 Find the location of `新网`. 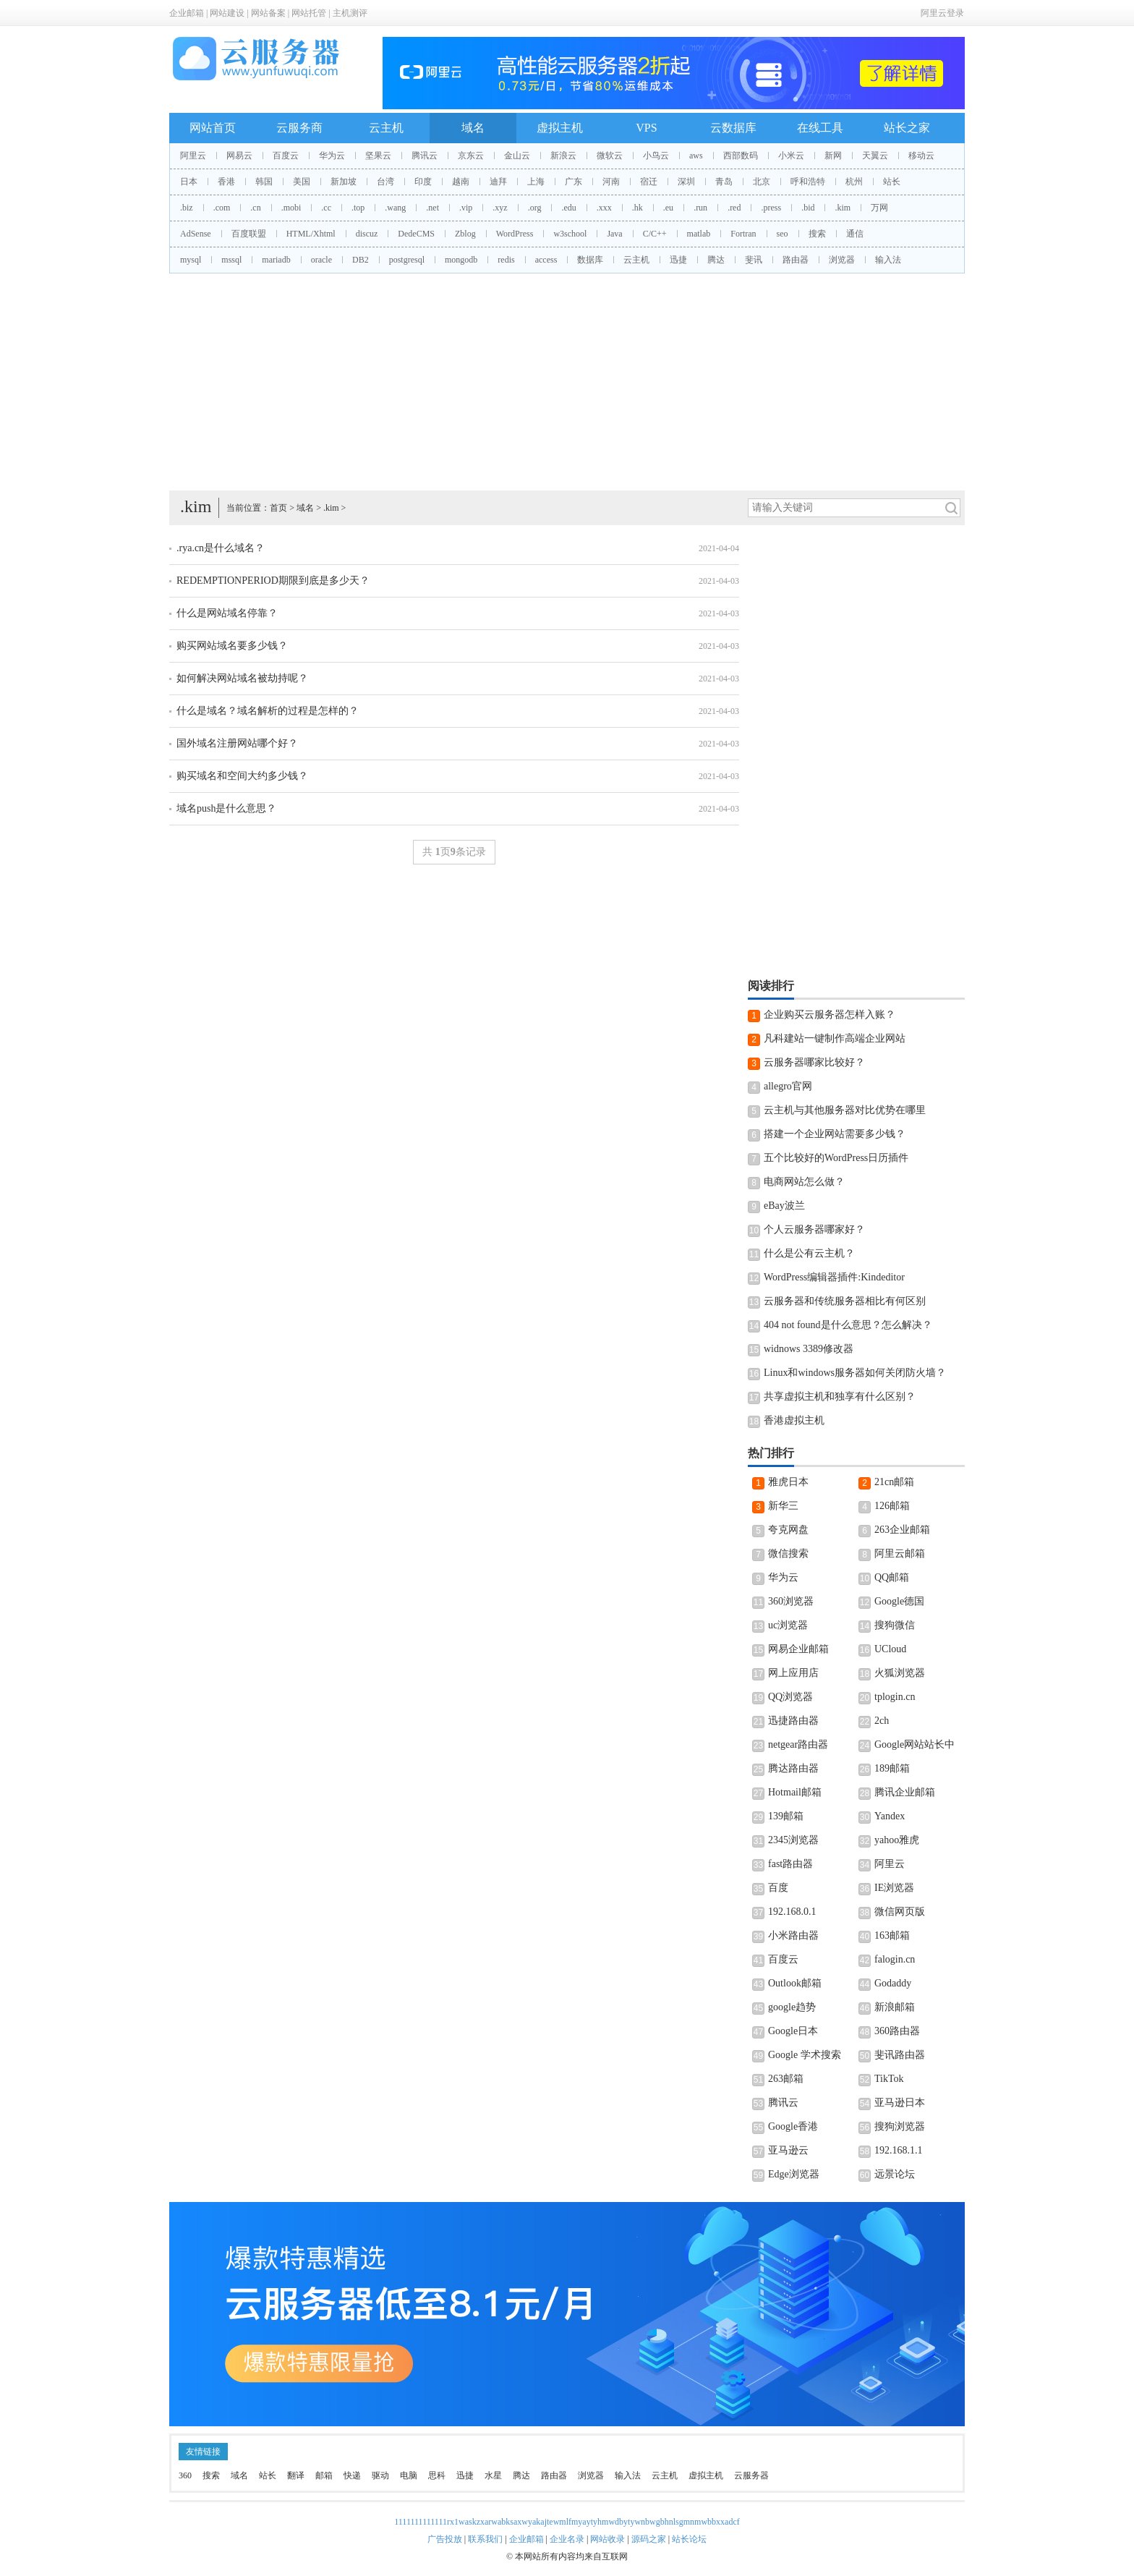

新网 is located at coordinates (833, 155).